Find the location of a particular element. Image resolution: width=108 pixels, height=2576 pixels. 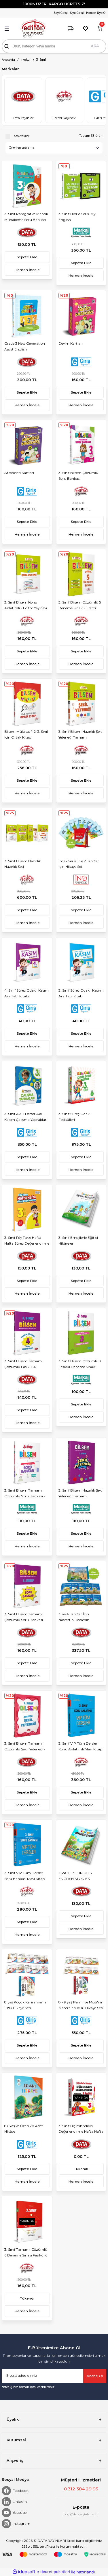

Sepete Ekle is located at coordinates (27, 257).